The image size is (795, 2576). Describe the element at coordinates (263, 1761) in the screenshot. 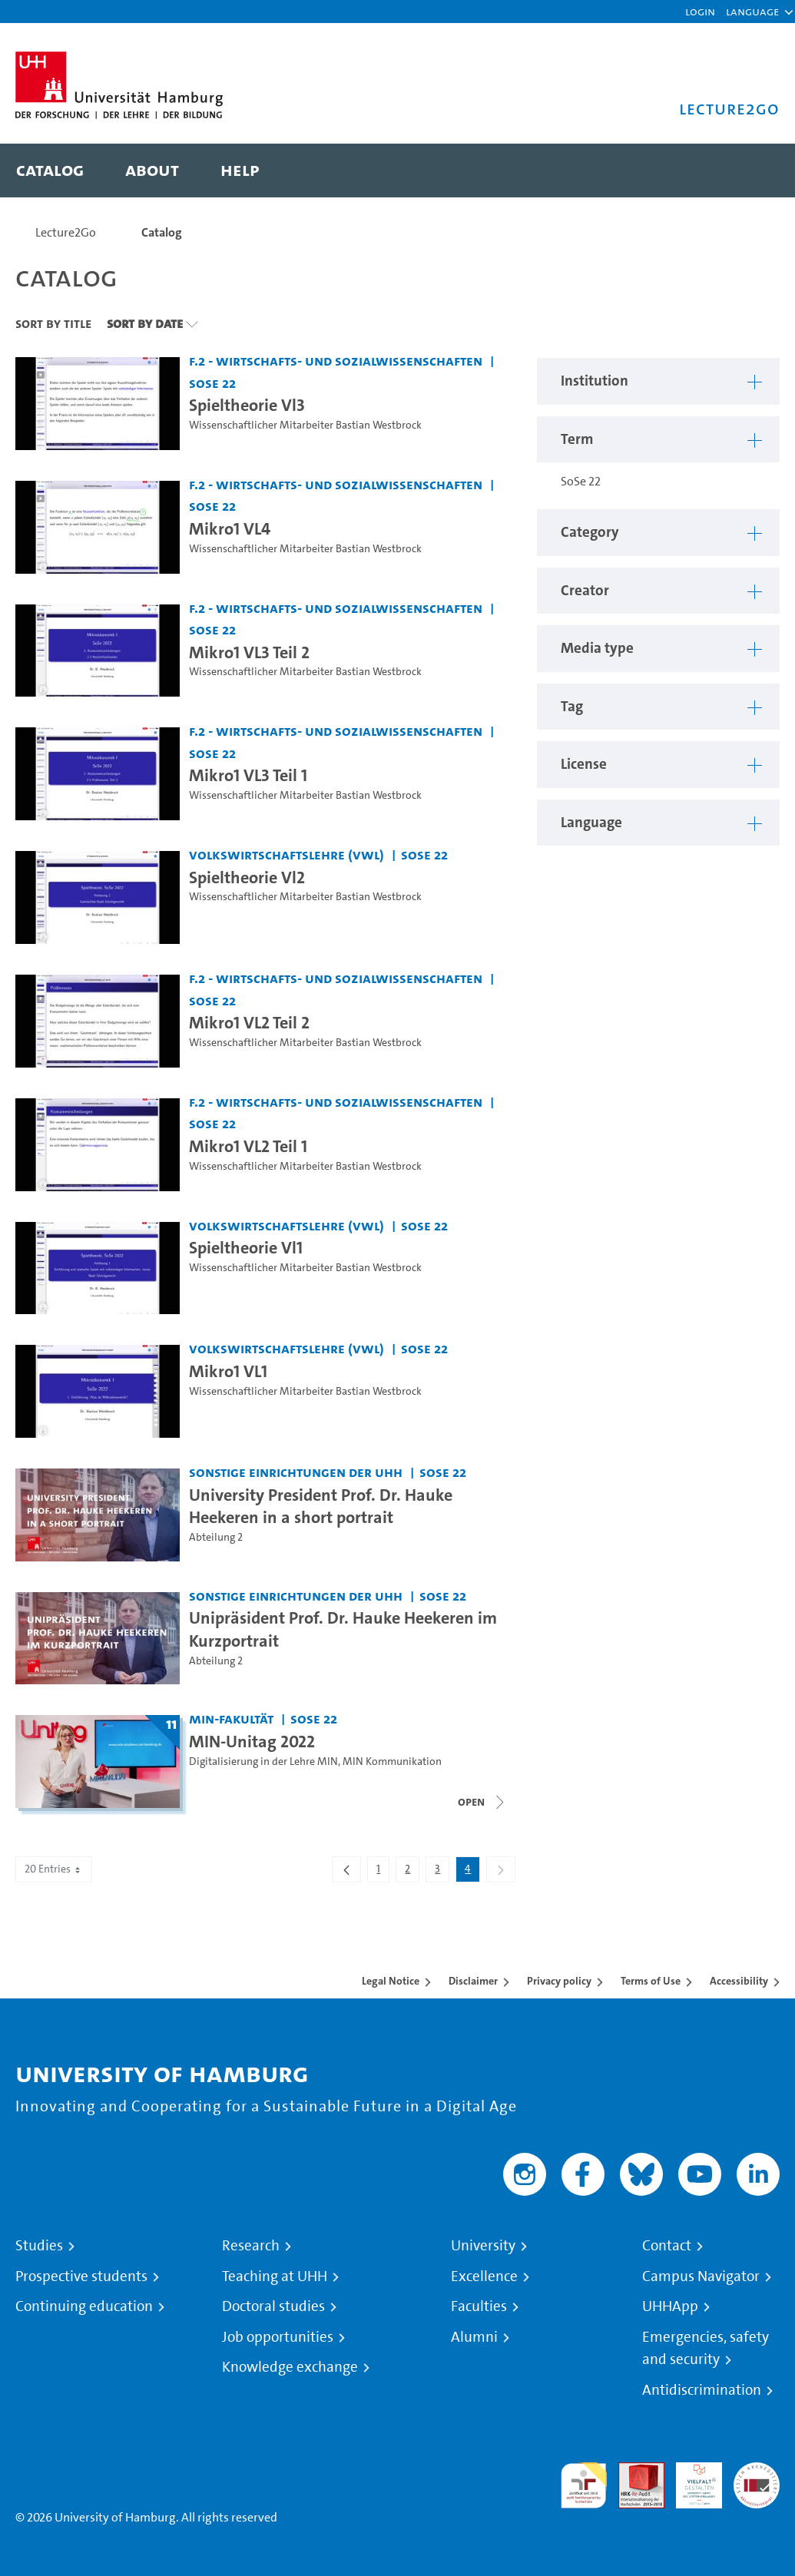

I see `Digitalisierung in der Lehre MIN` at that location.